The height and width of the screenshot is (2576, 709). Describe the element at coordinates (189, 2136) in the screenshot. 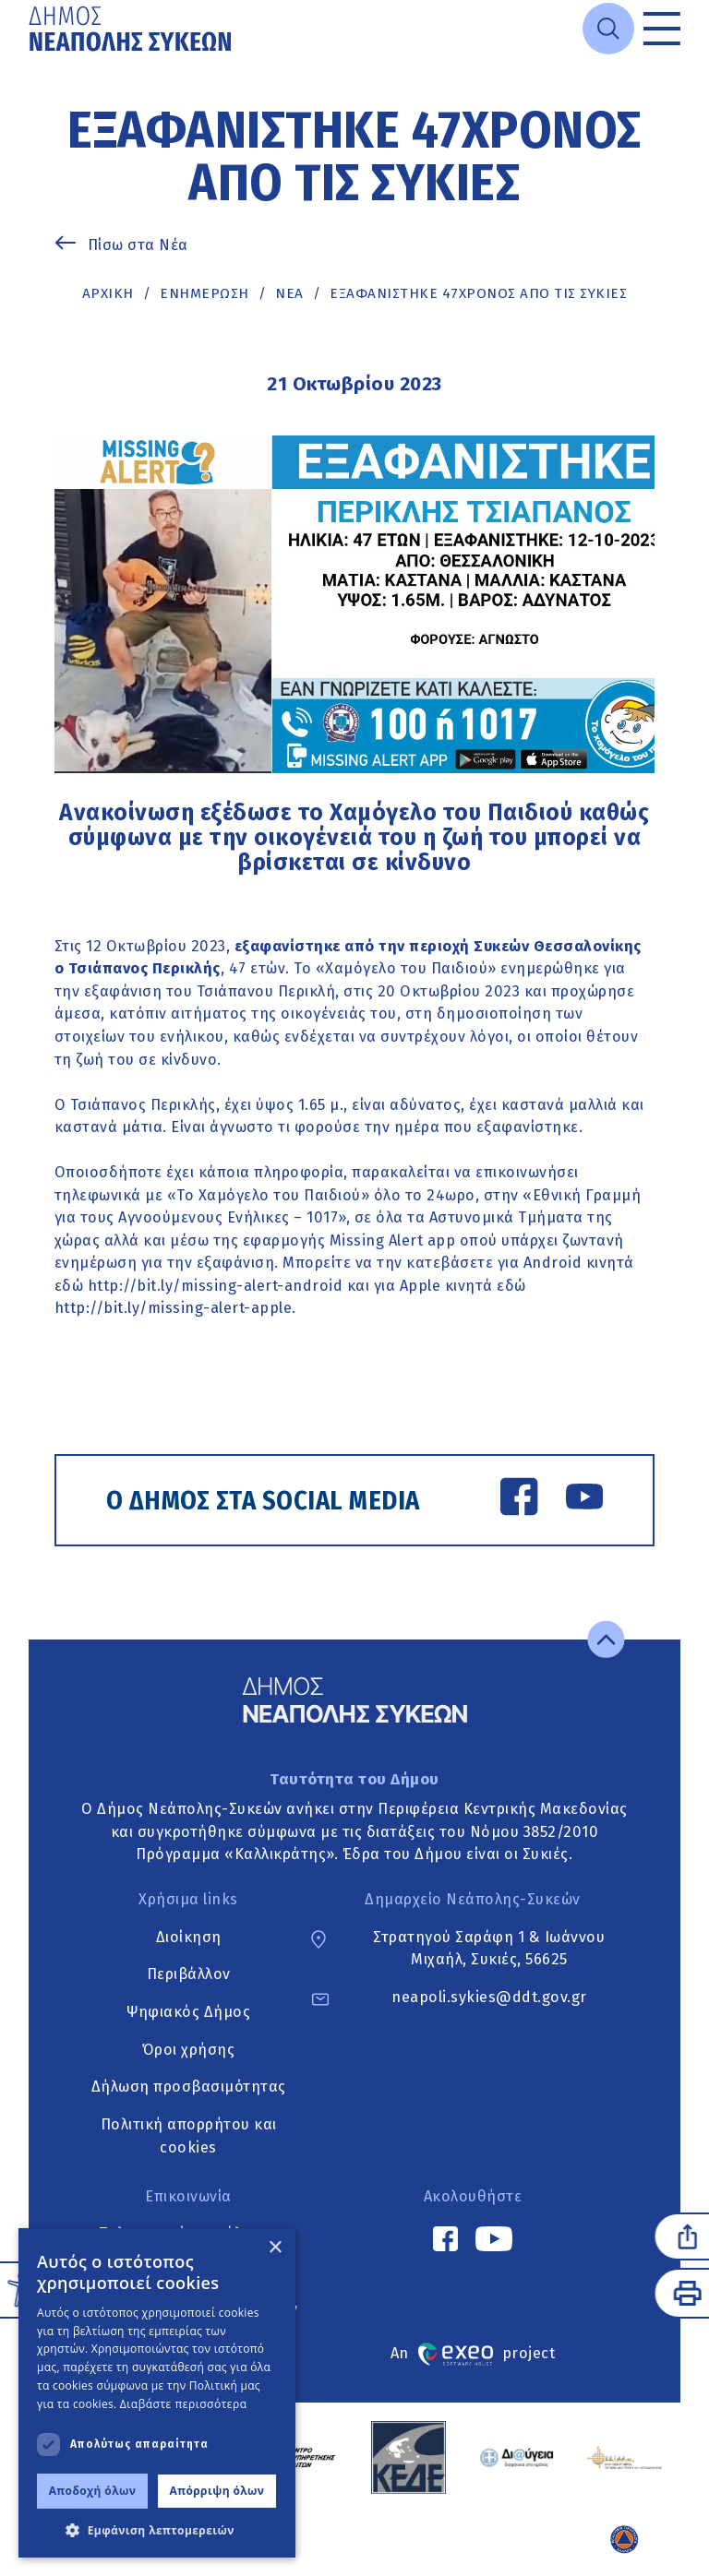

I see `Πολιτική απορρήτου και cookies` at that location.